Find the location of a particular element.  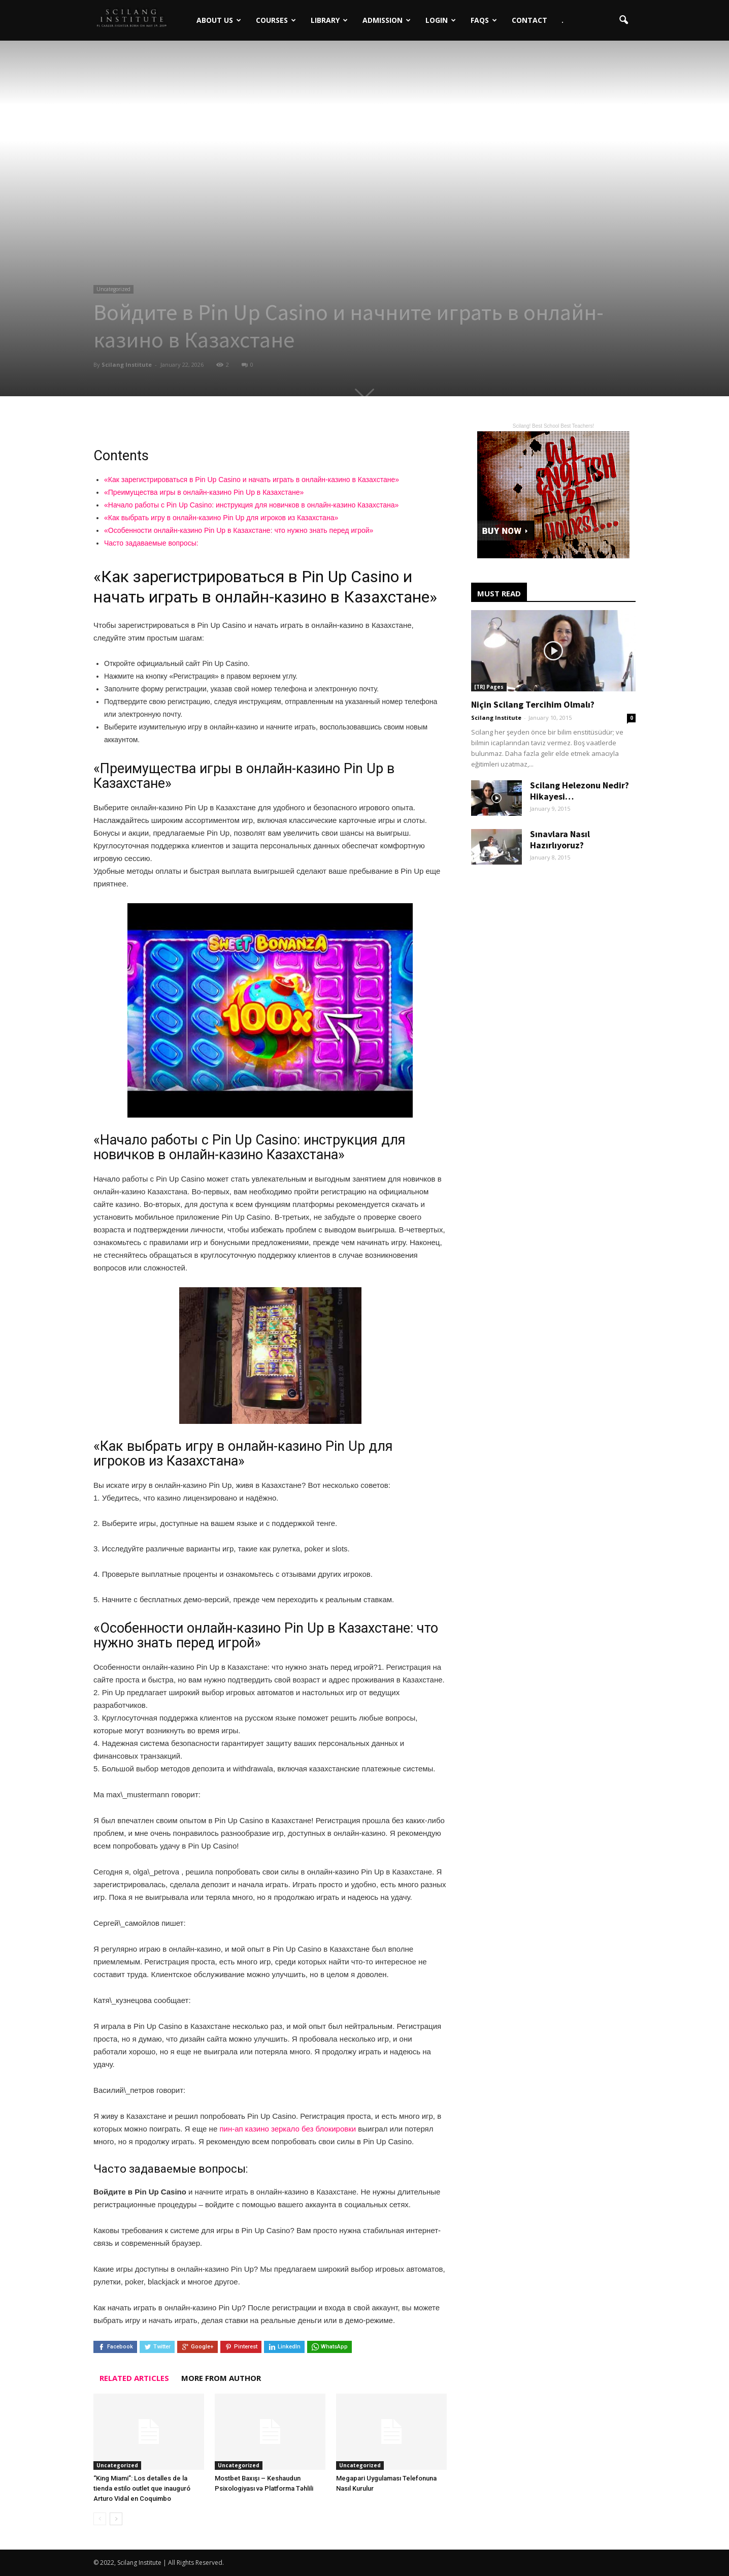

[button] is located at coordinates (623, 12).